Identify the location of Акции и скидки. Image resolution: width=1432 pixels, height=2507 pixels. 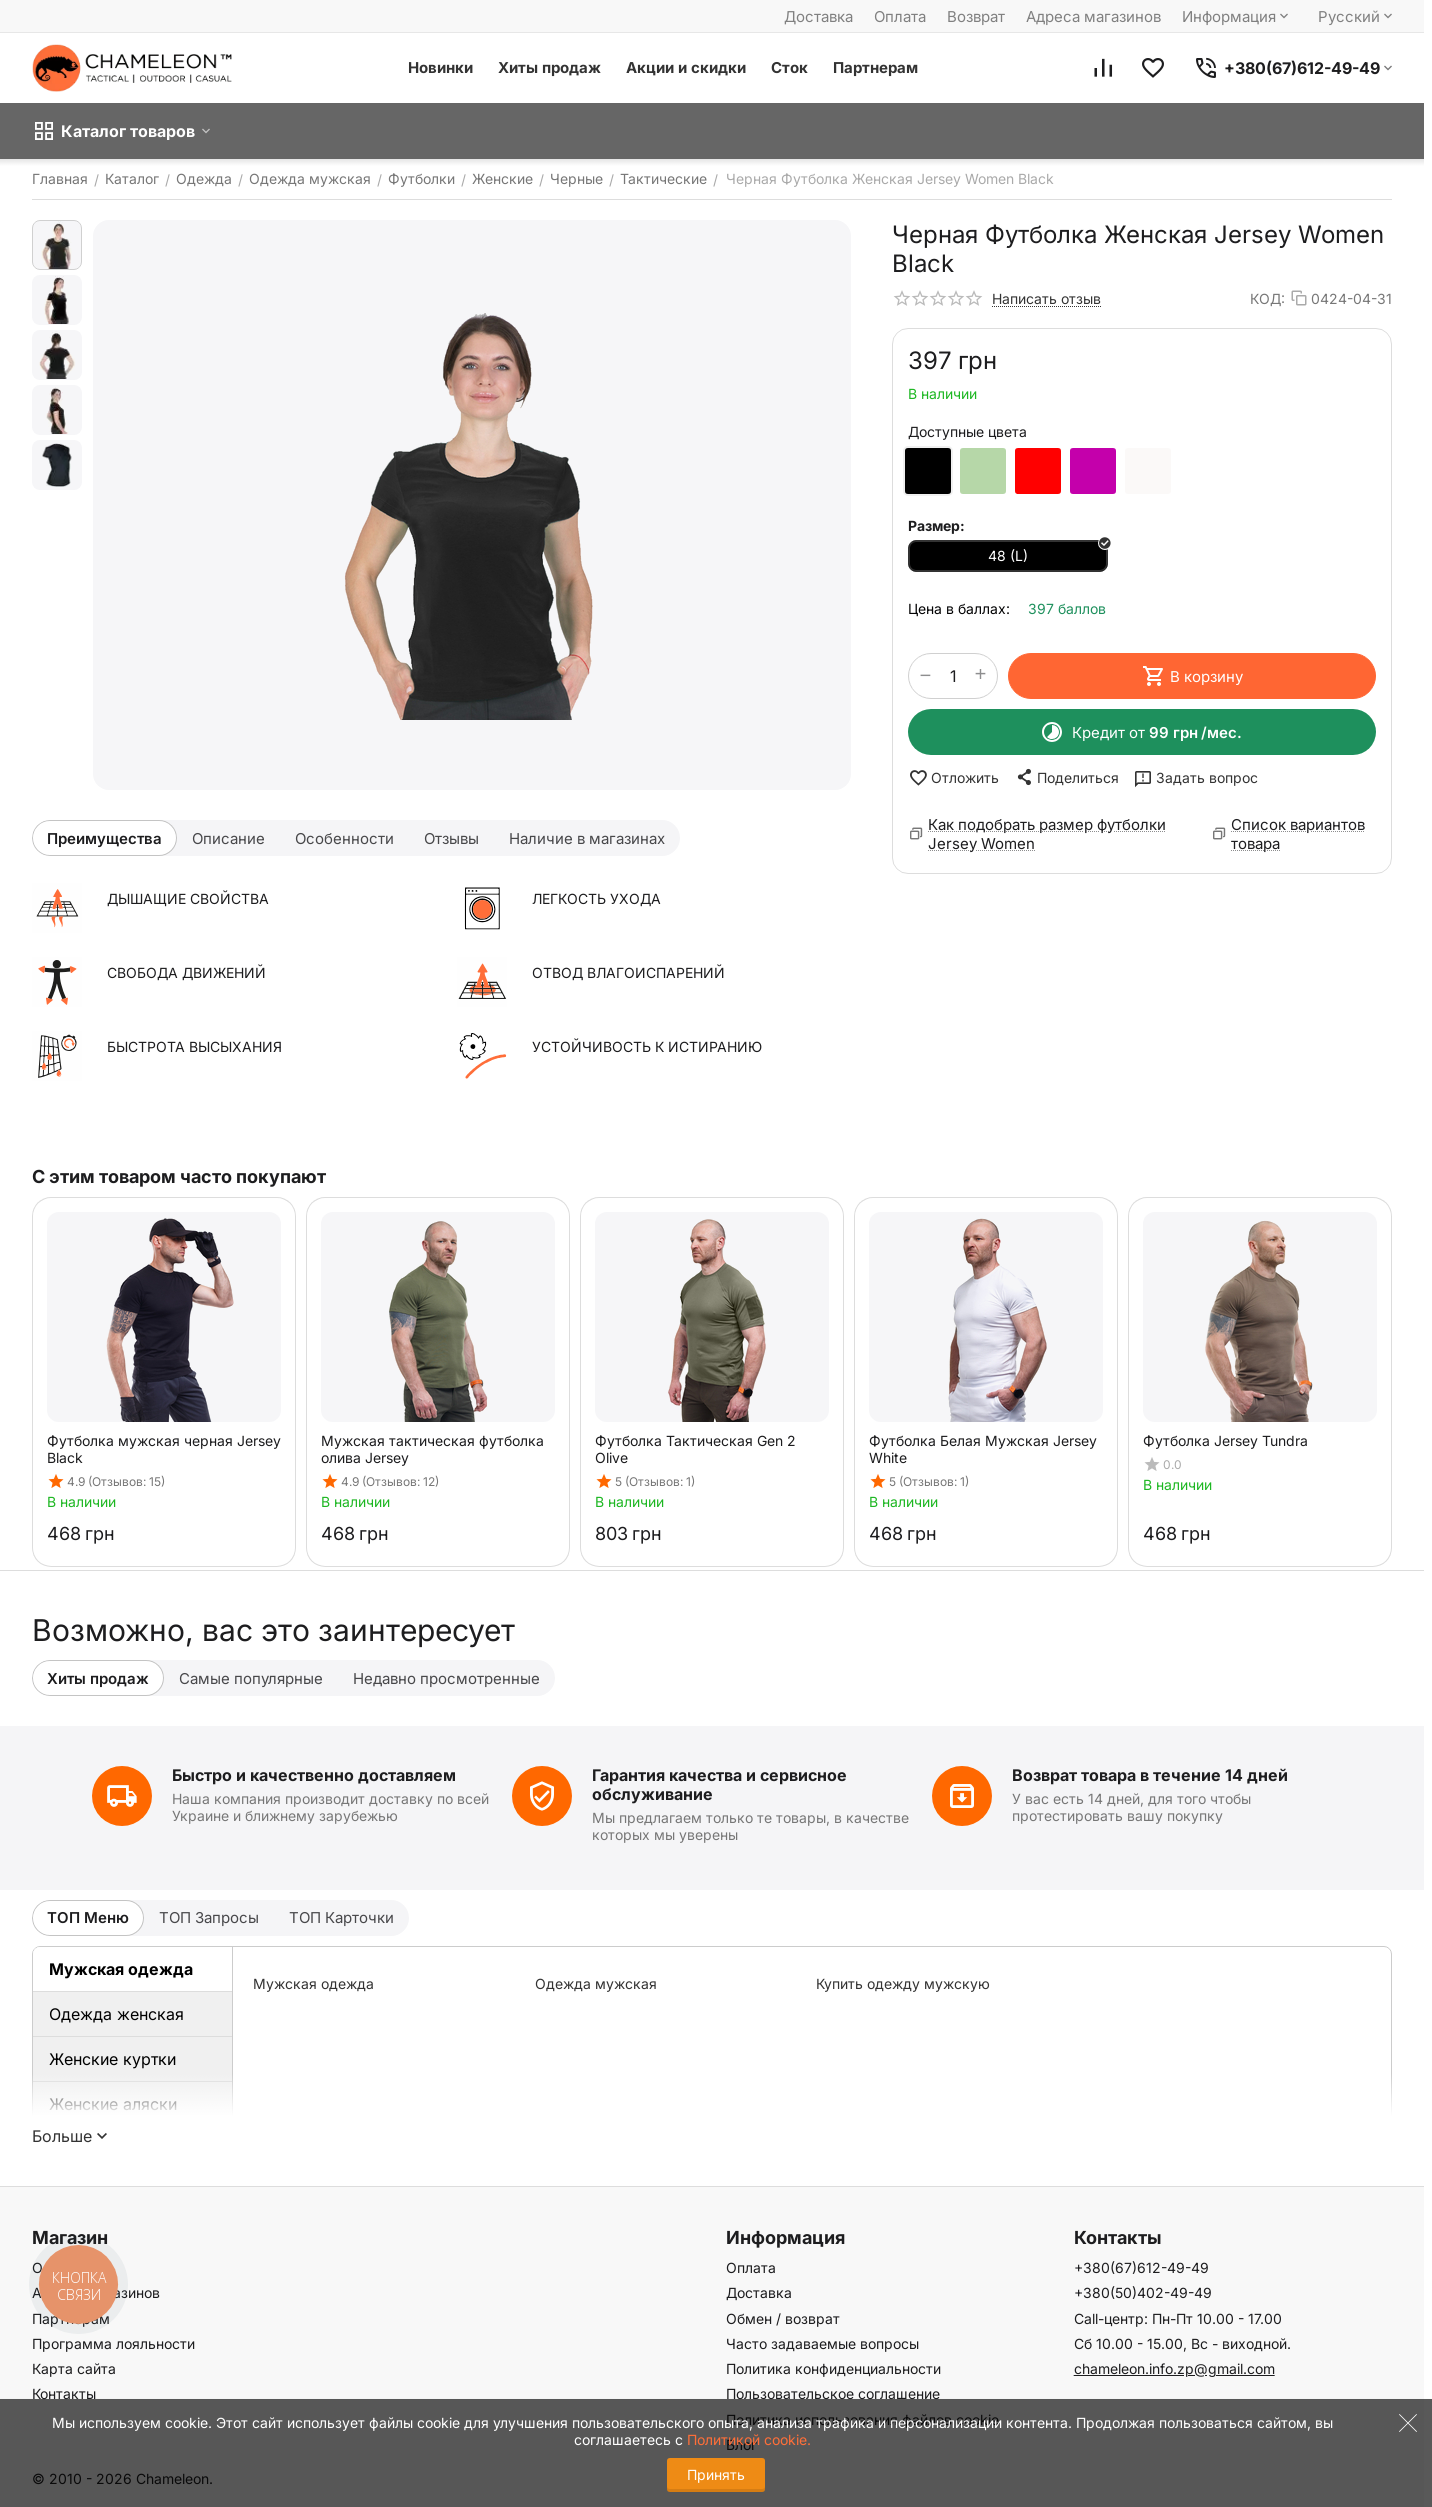
(686, 67).